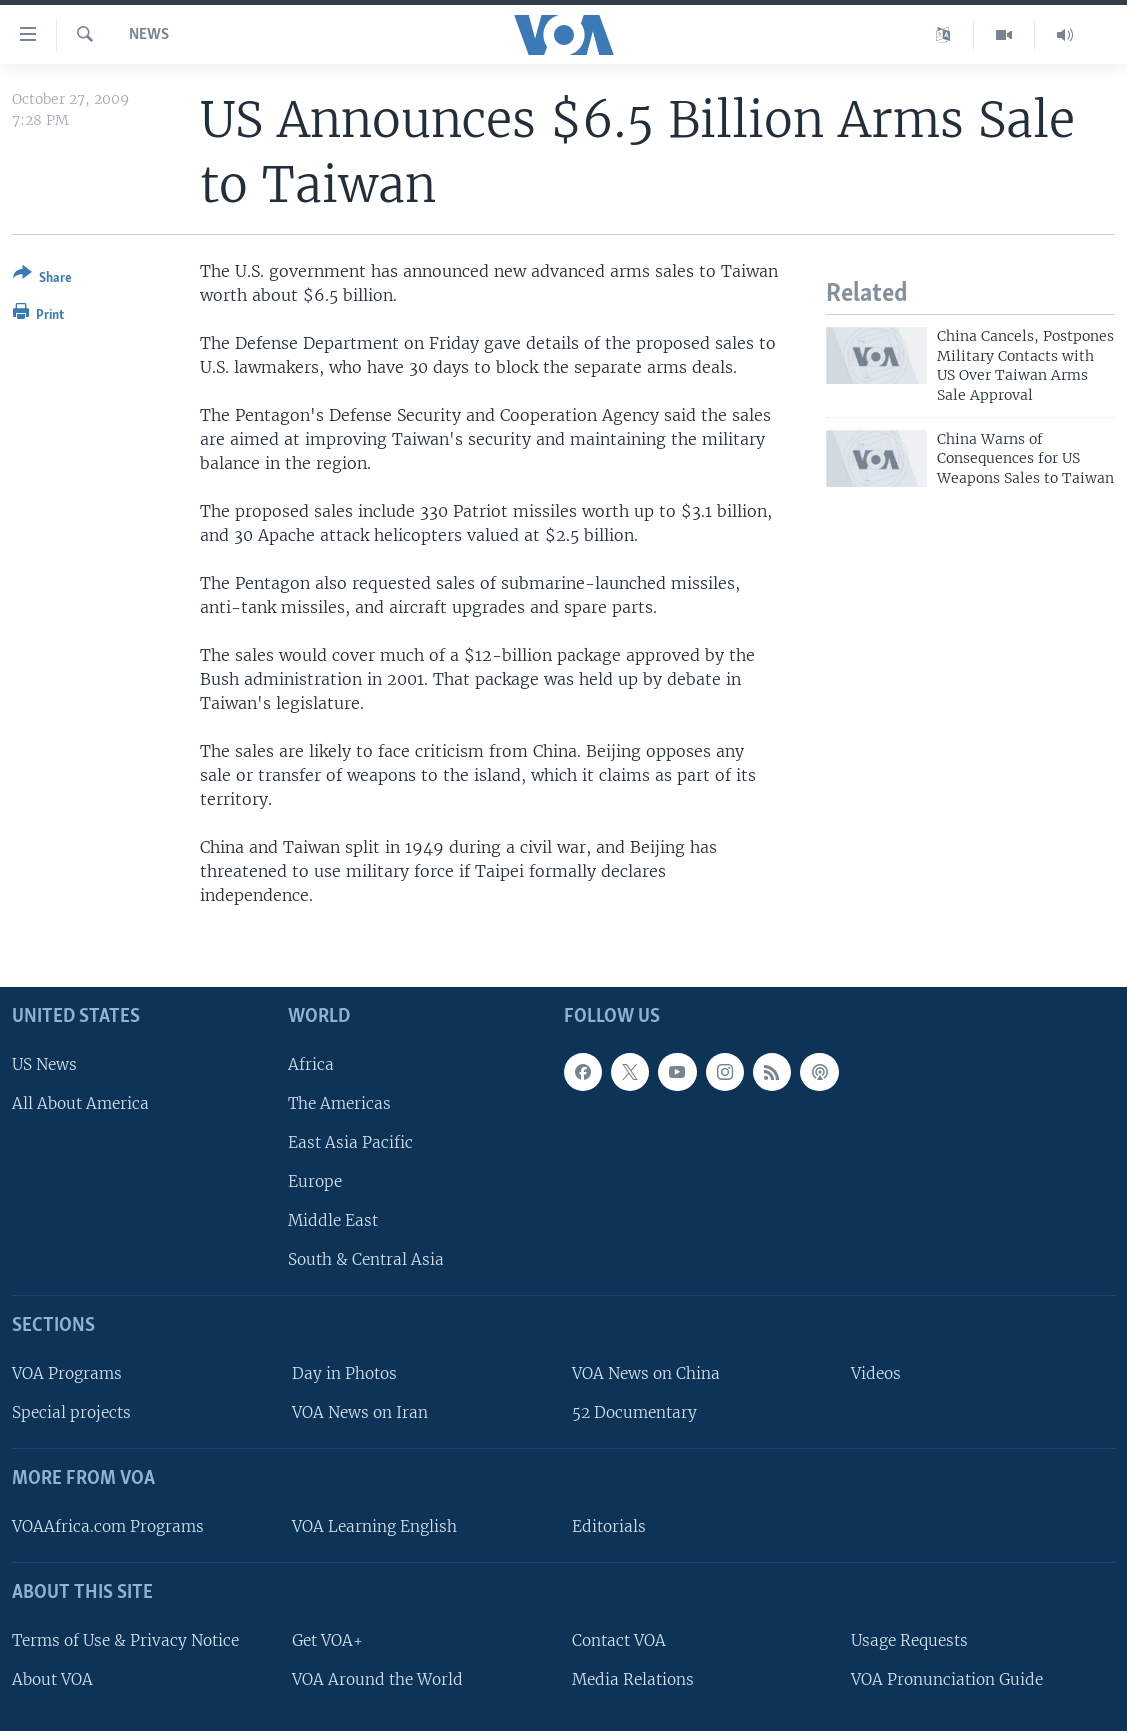  What do you see at coordinates (619, 1639) in the screenshot?
I see `Contact VOA` at bounding box center [619, 1639].